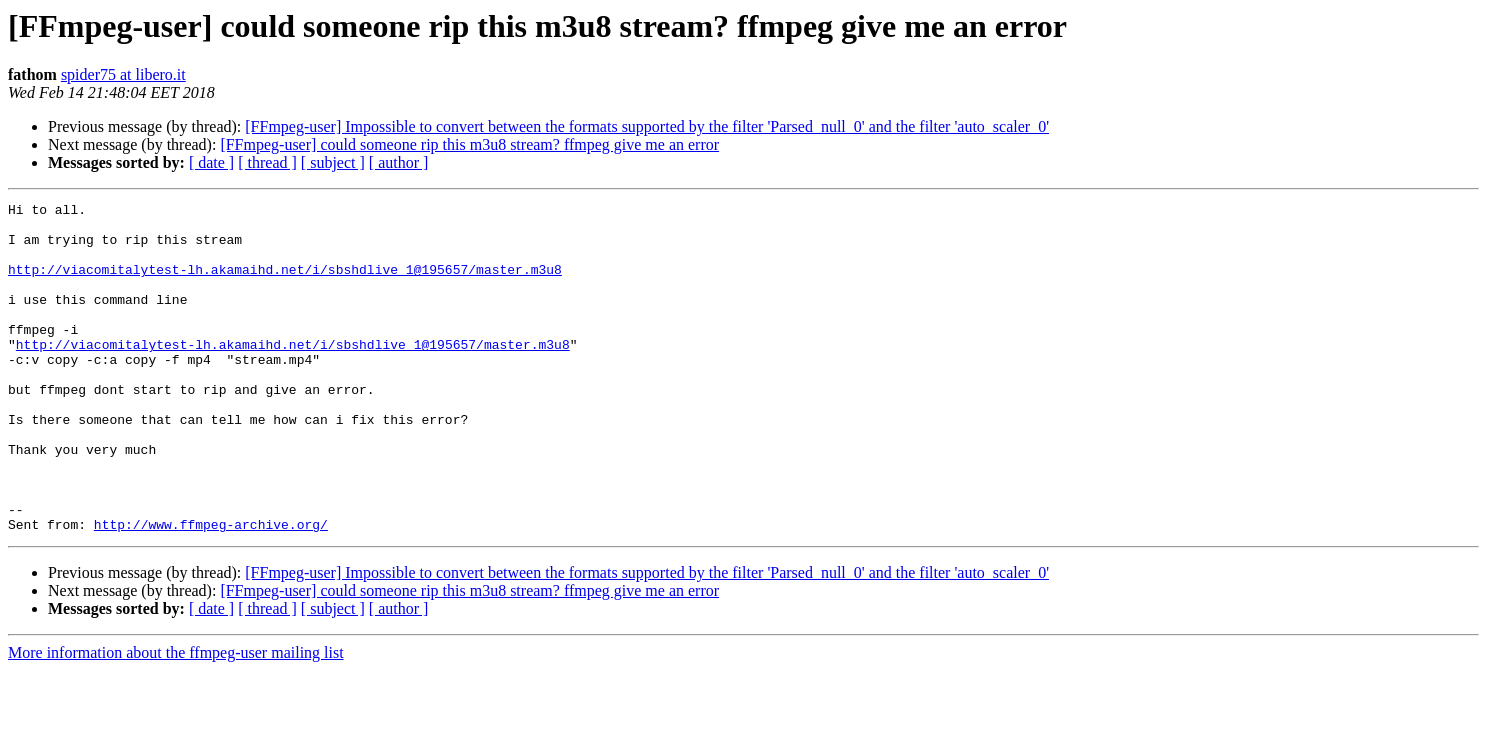 The width and height of the screenshot is (1487, 736). Describe the element at coordinates (211, 162) in the screenshot. I see `[ date ]` at that location.